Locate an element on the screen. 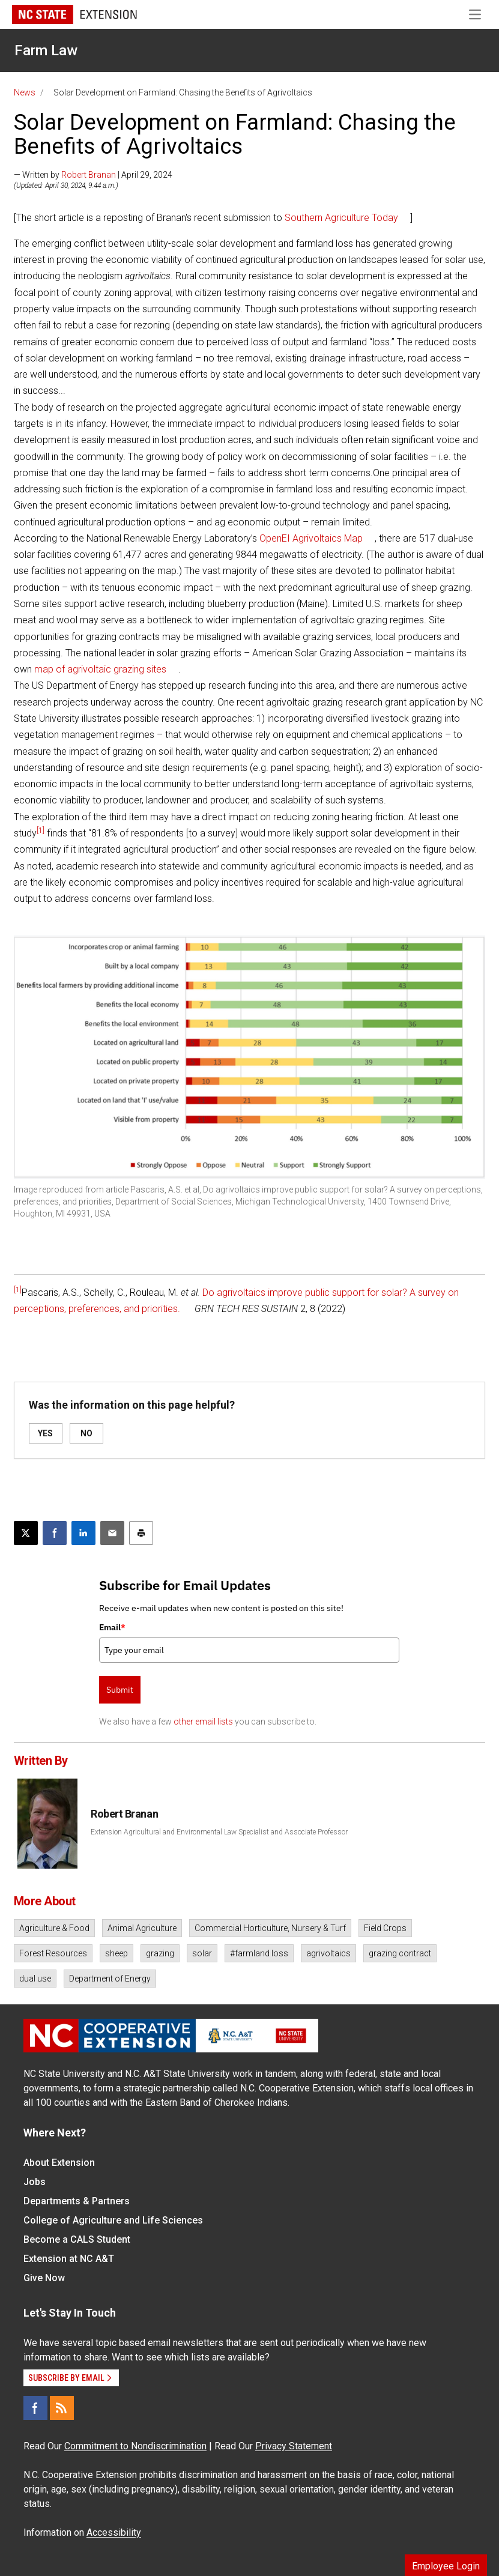 The image size is (499, 2576). [Facebook] is located at coordinates (35, 2408).